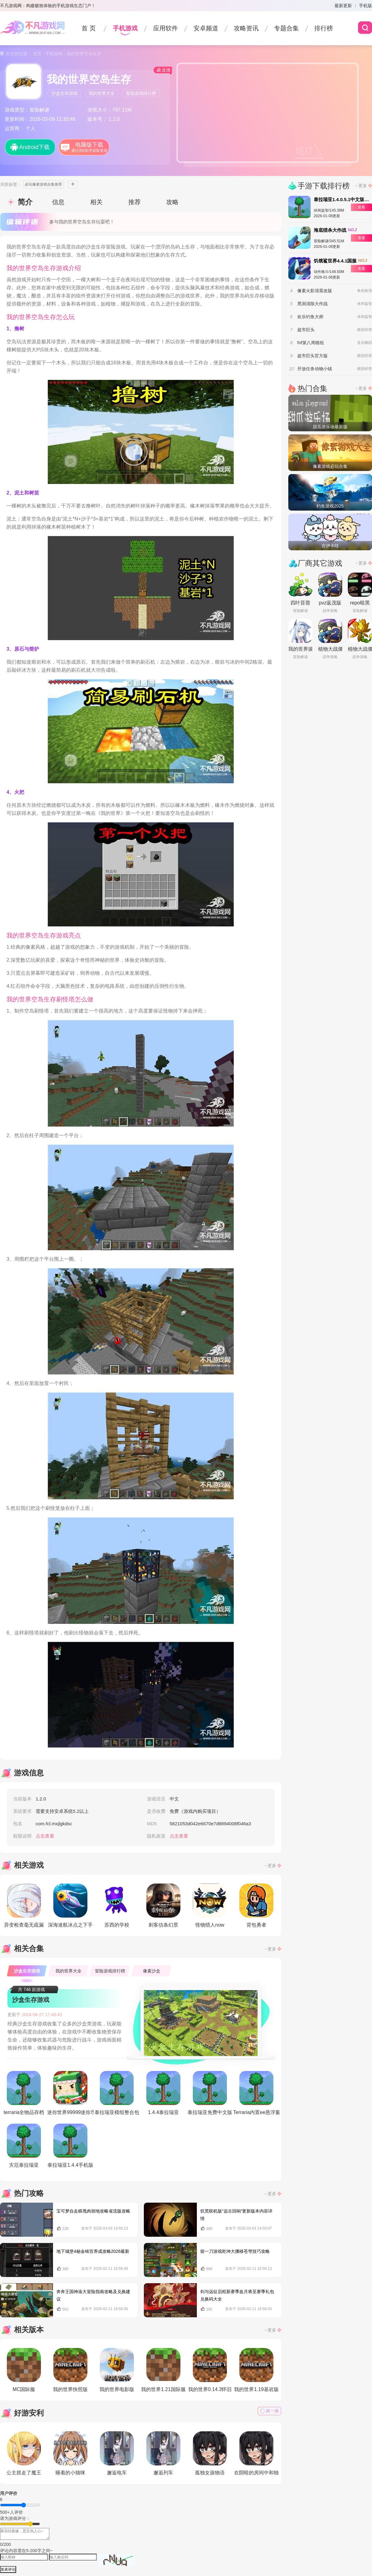  I want to click on 必玩像素游戏合集推荐, so click(43, 184).